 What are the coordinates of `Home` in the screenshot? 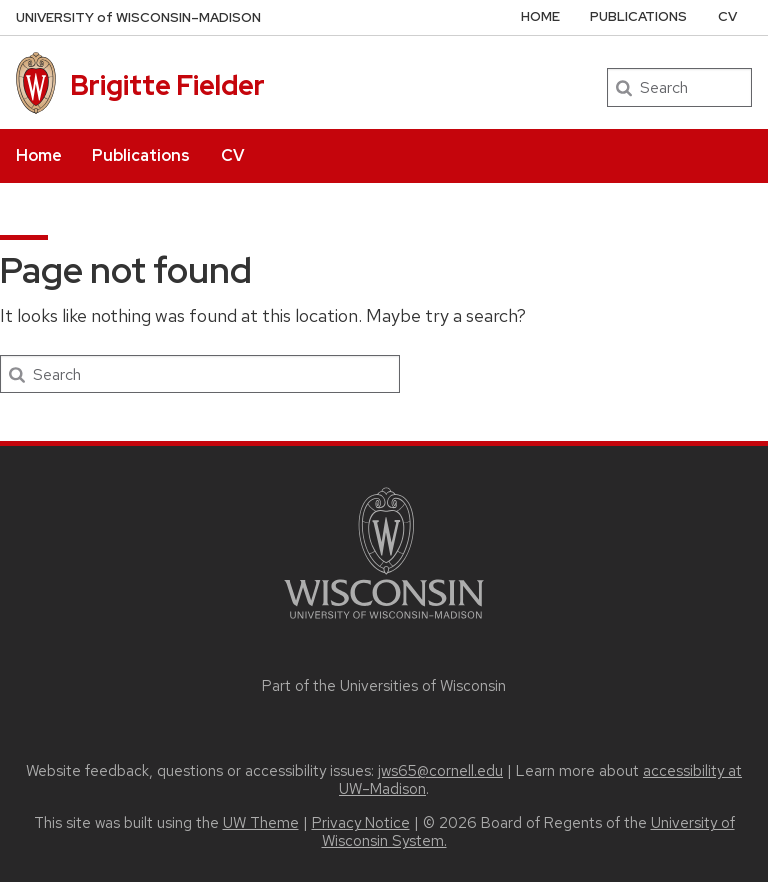 It's located at (39, 155).